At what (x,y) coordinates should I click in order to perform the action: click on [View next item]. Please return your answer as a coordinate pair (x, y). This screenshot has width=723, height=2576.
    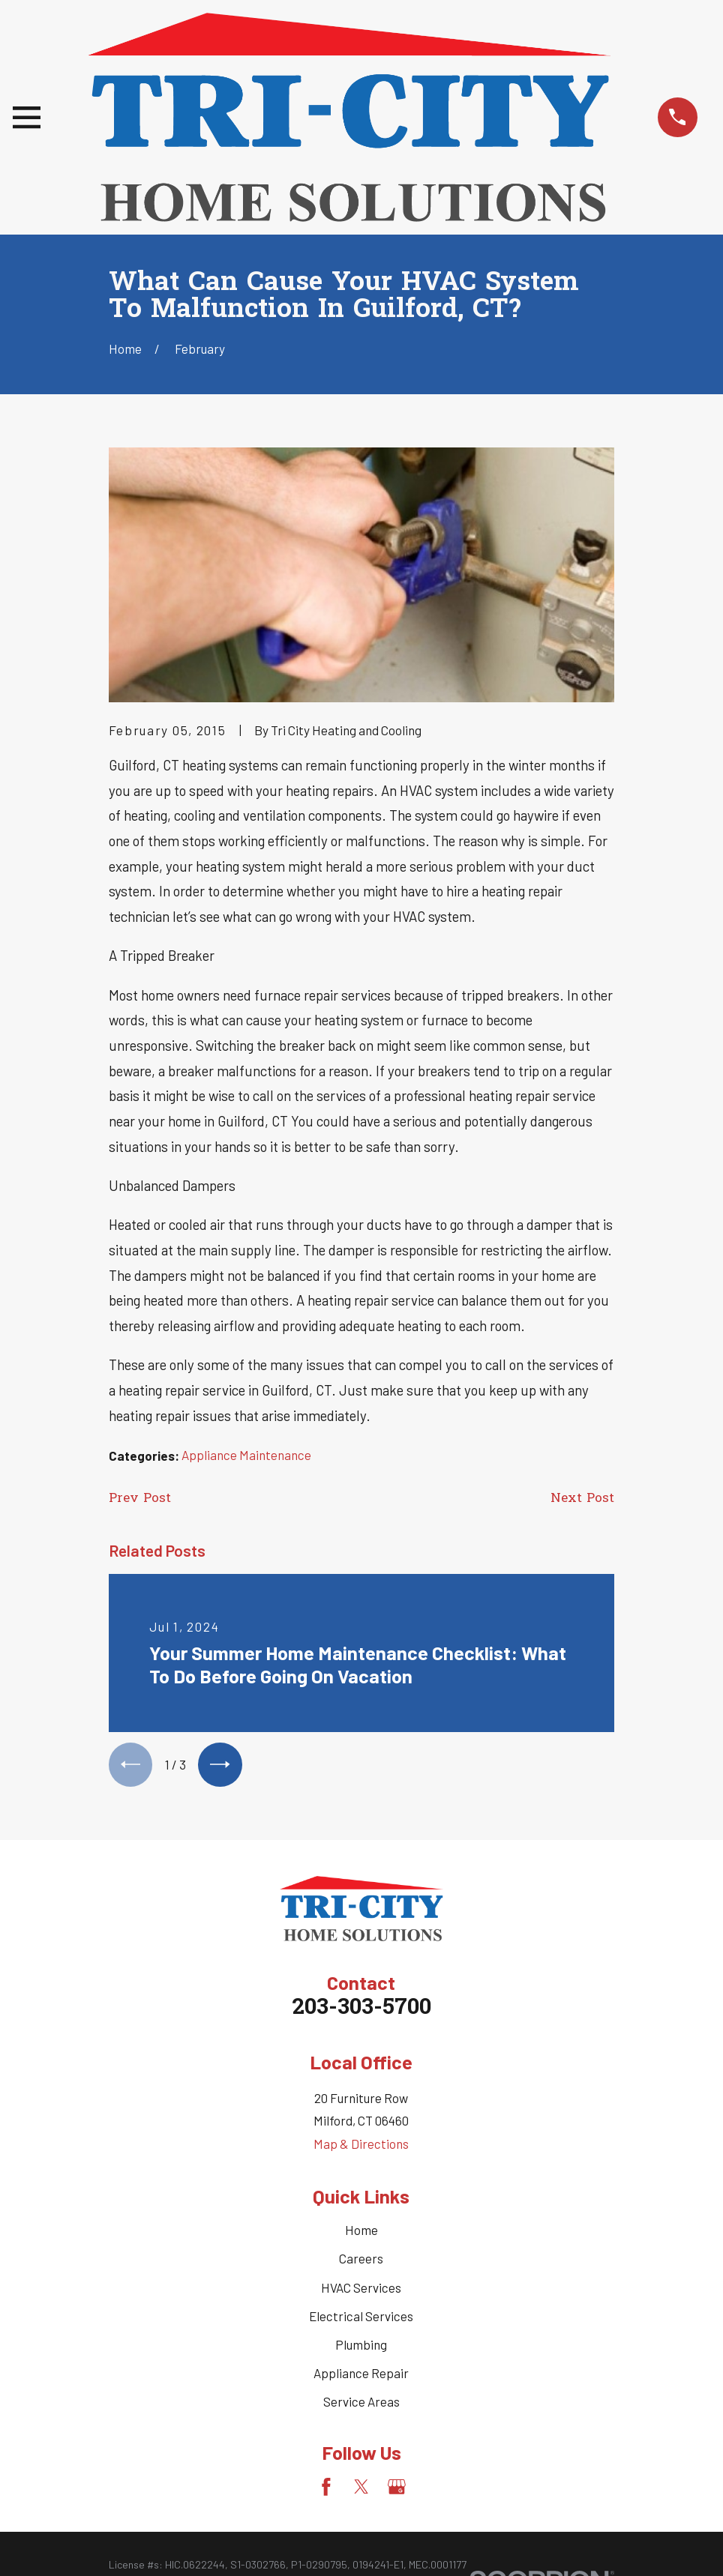
    Looking at the image, I should click on (224, 1765).